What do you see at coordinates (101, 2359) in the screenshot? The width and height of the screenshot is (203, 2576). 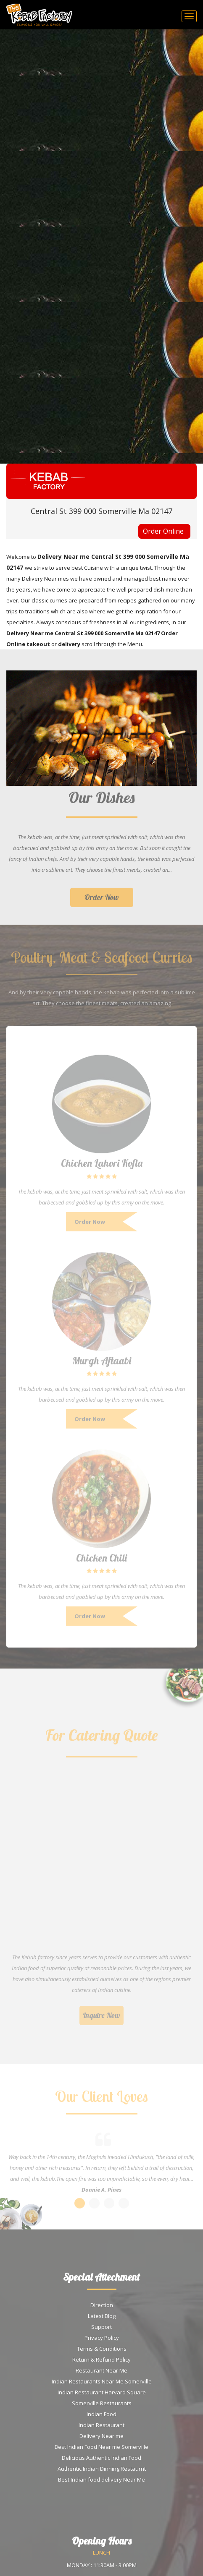 I see `Return & Refund Policy` at bounding box center [101, 2359].